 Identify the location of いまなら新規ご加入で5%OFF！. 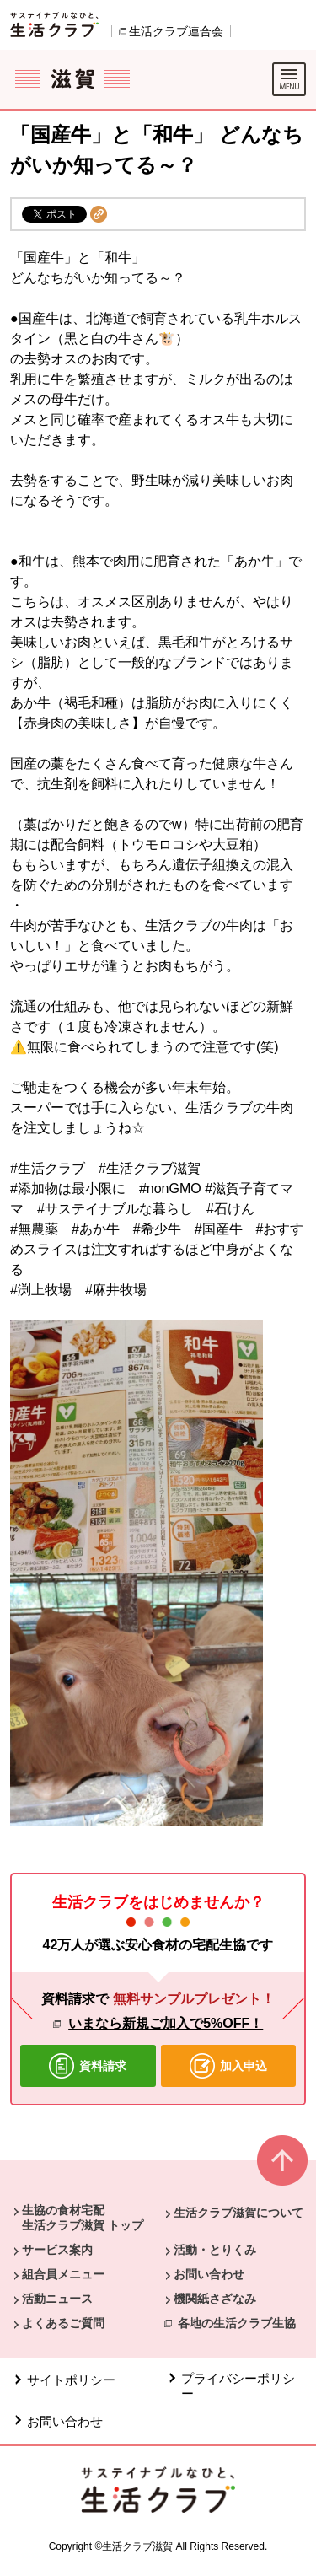
(165, 2023).